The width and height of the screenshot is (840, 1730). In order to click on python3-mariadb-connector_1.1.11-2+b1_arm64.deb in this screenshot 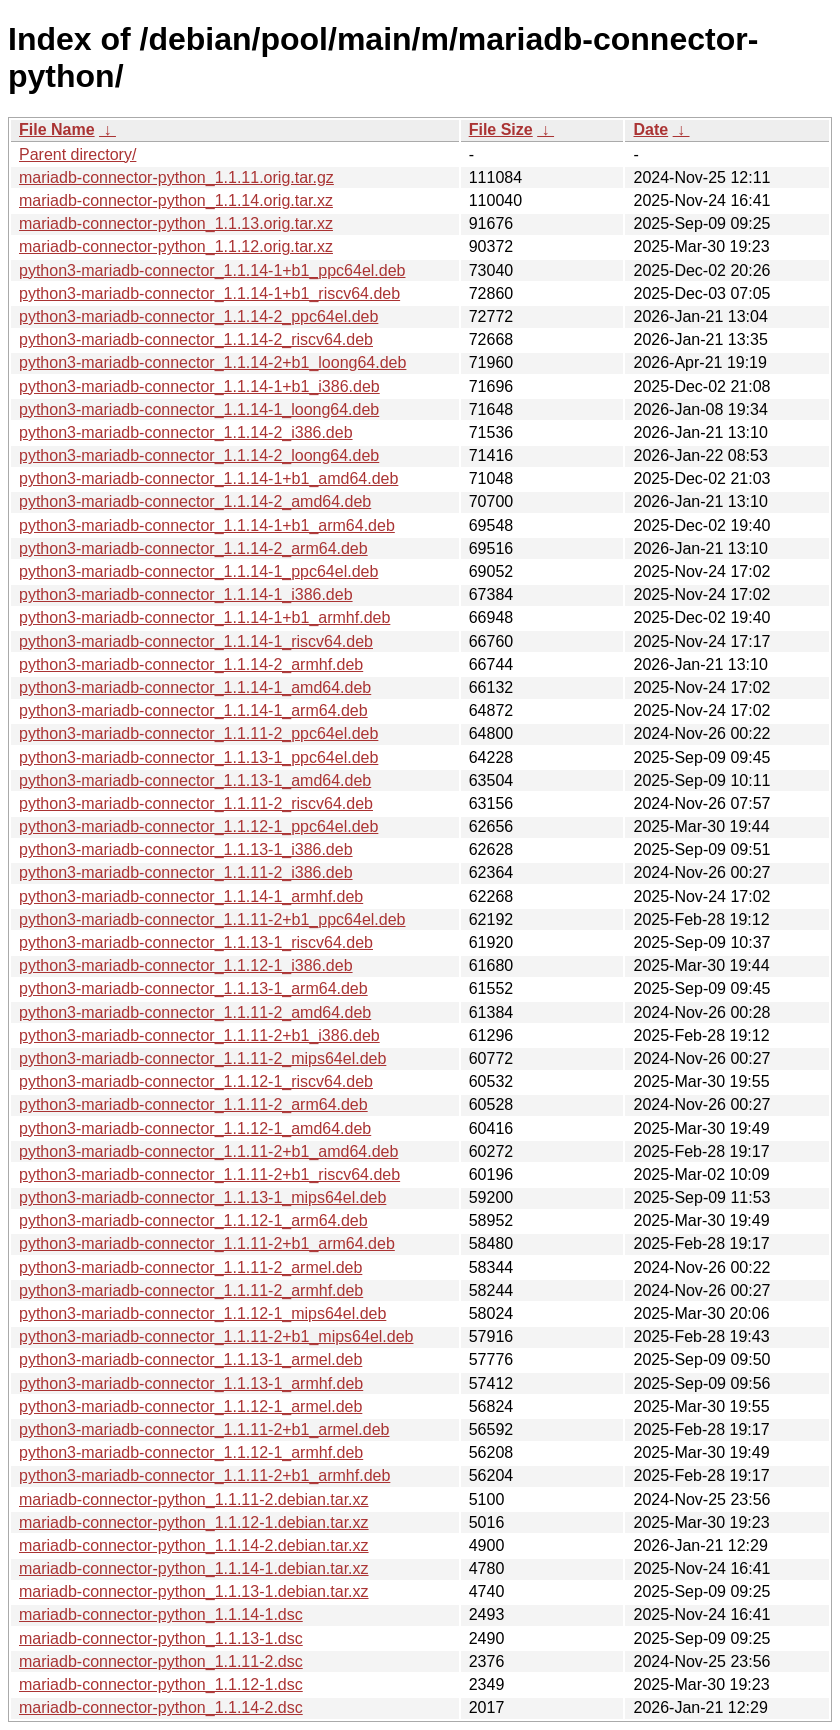, I will do `click(207, 1243)`.